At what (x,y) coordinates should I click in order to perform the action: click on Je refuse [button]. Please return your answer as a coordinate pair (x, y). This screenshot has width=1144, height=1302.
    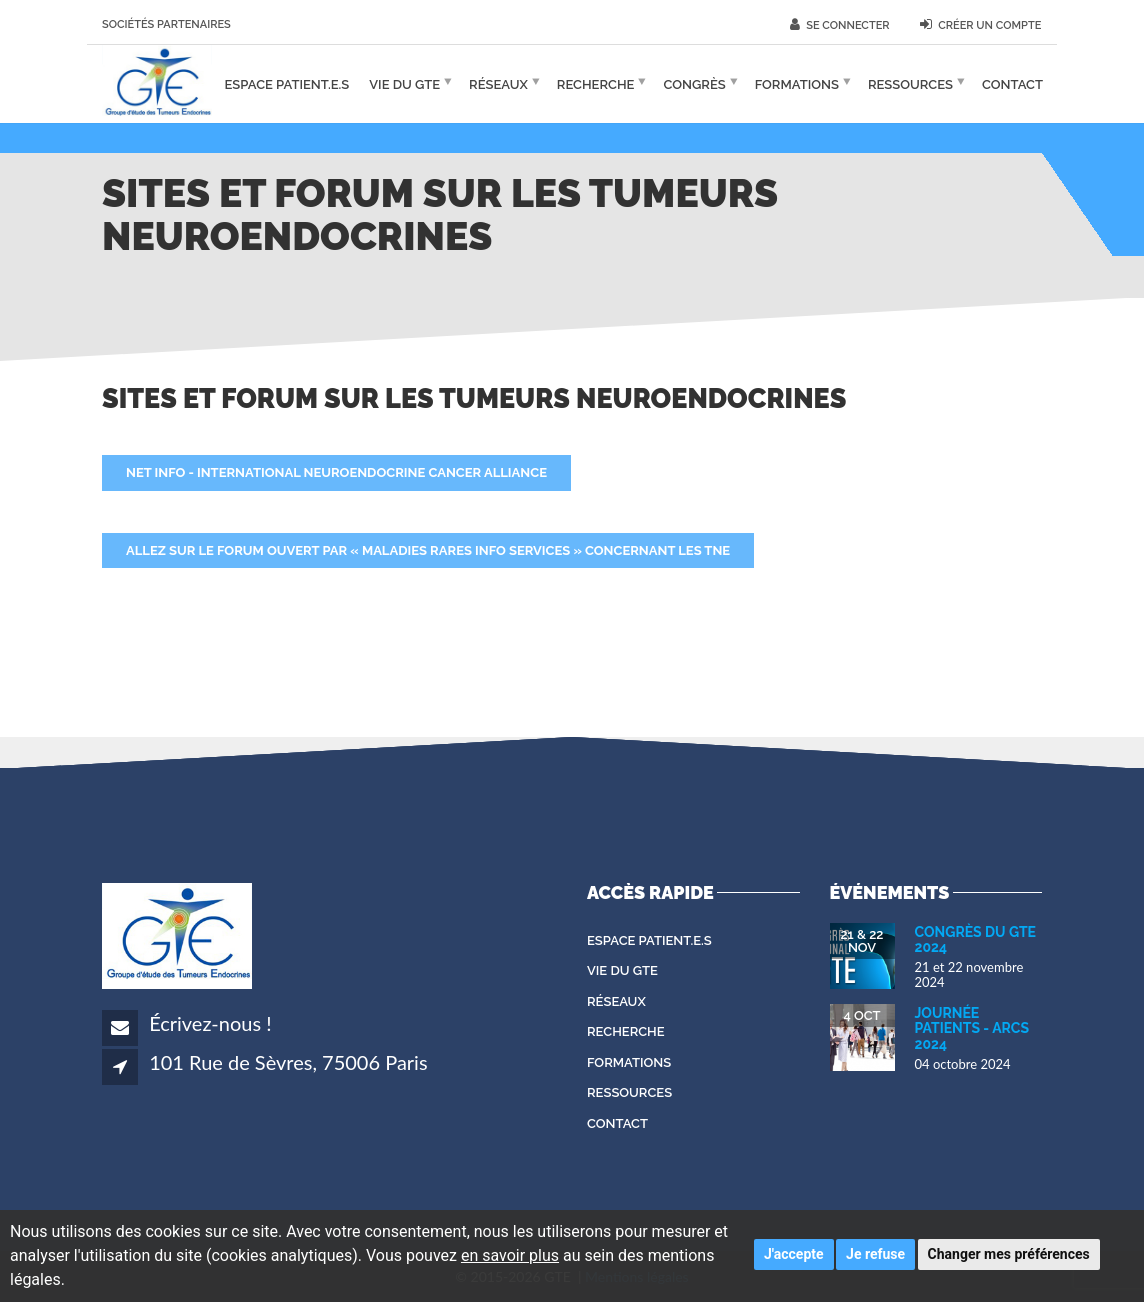
    Looking at the image, I should click on (875, 1254).